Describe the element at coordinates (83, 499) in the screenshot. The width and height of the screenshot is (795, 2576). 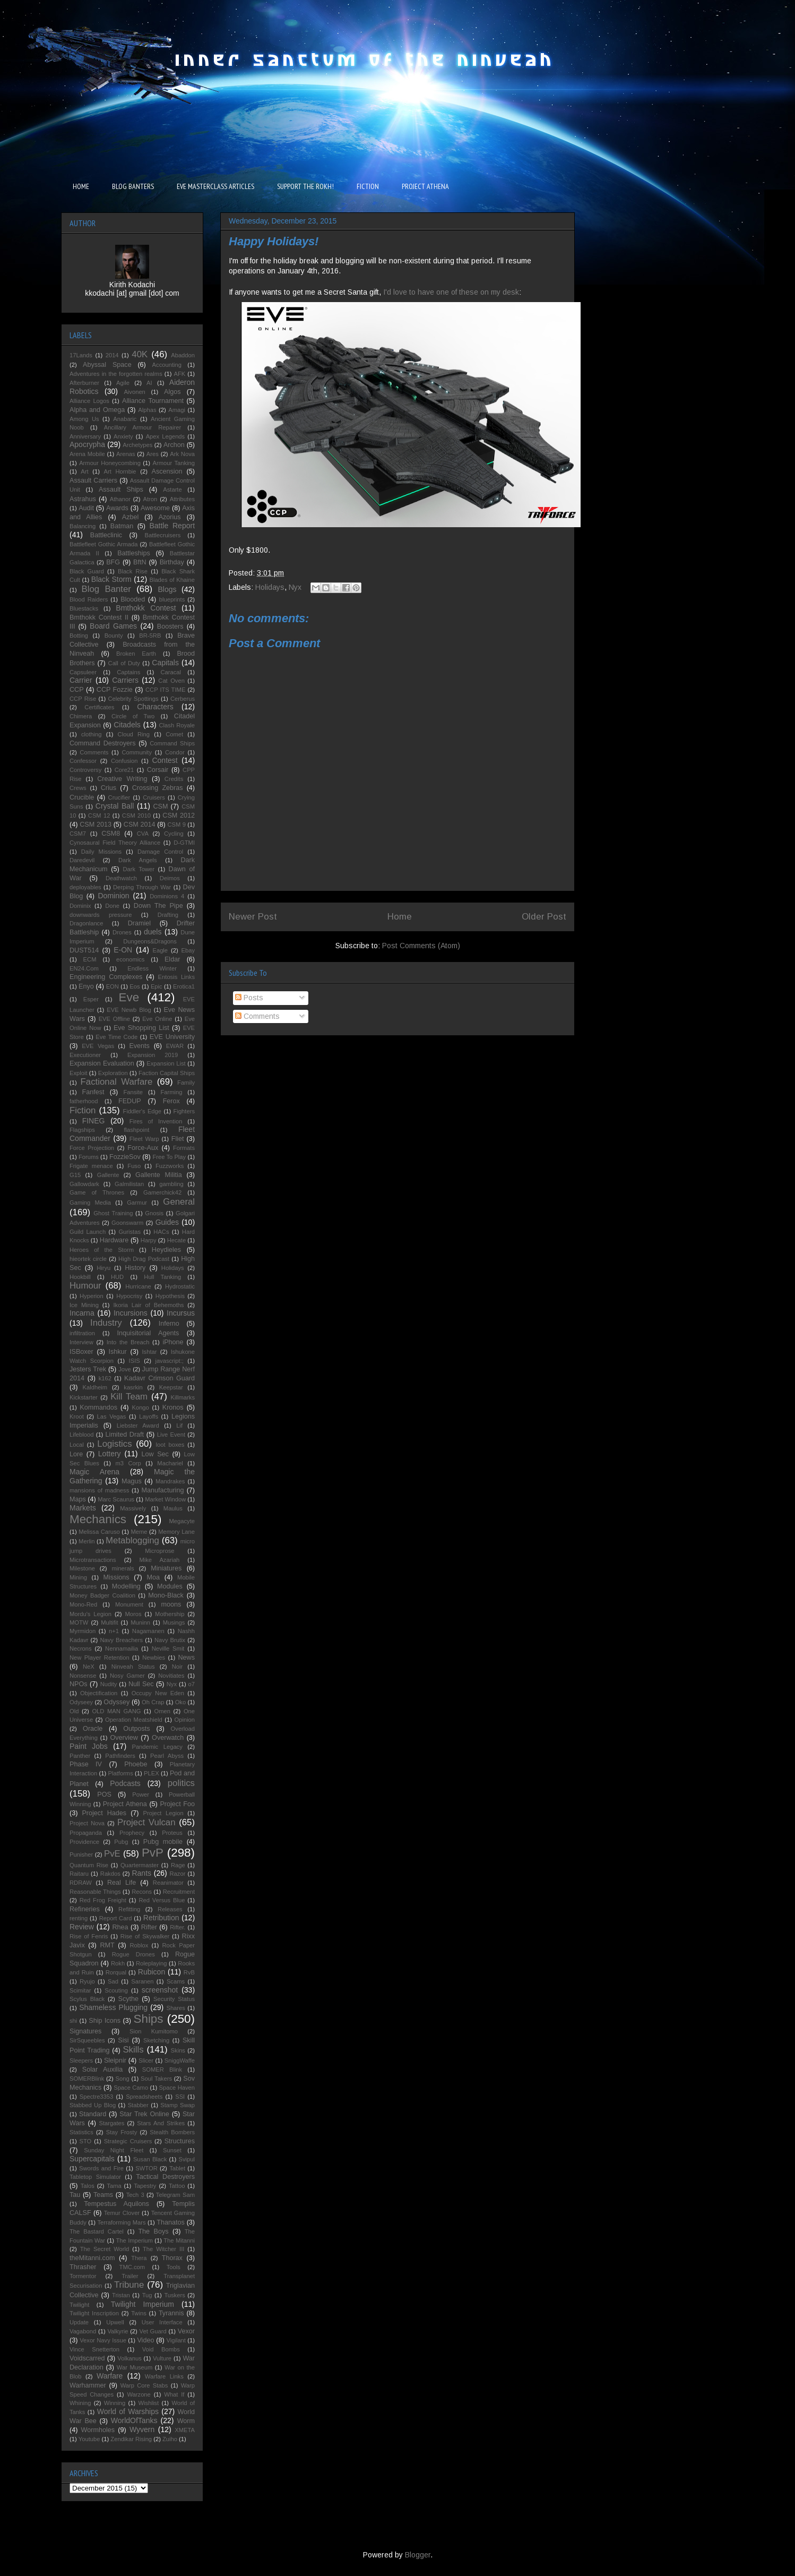
I see `Astrahus` at that location.